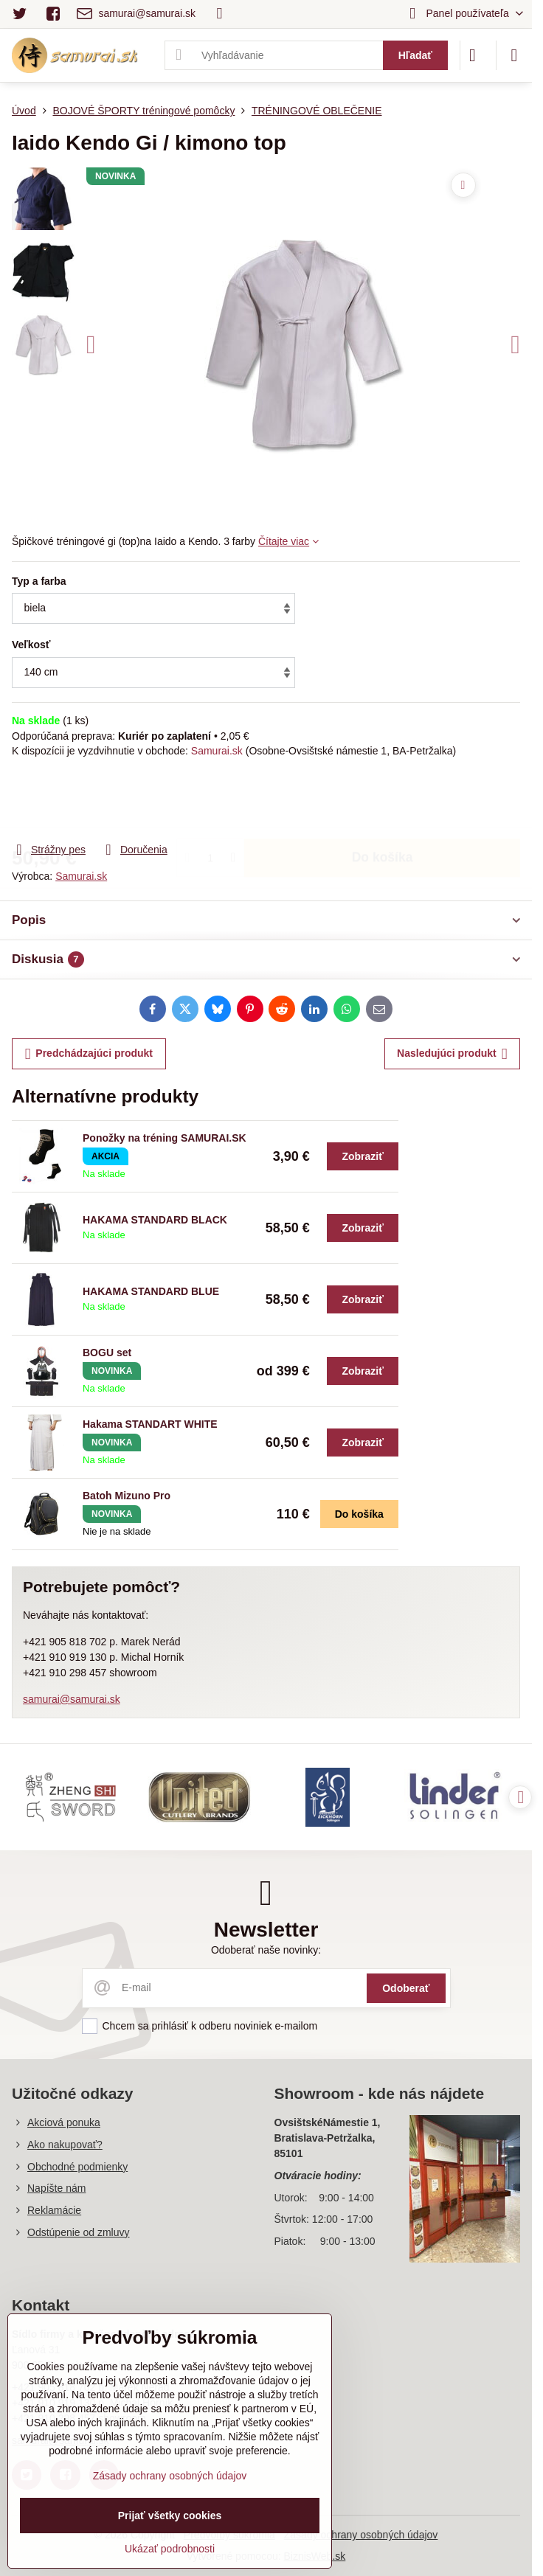  I want to click on samurai@samurai.sk, so click(71, 1699).